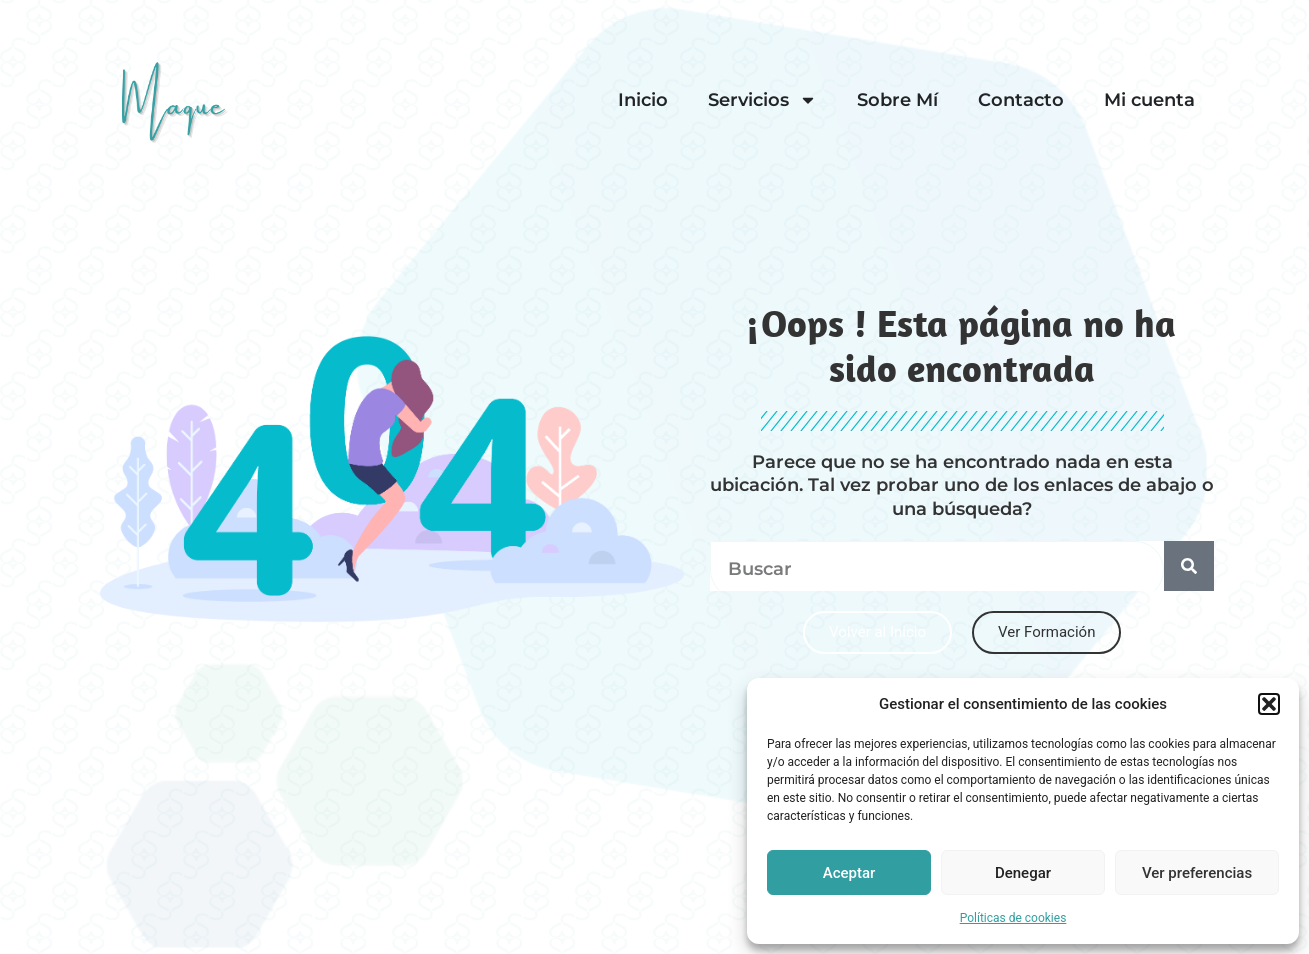  Describe the element at coordinates (1013, 918) in the screenshot. I see `Políticas de cookies` at that location.